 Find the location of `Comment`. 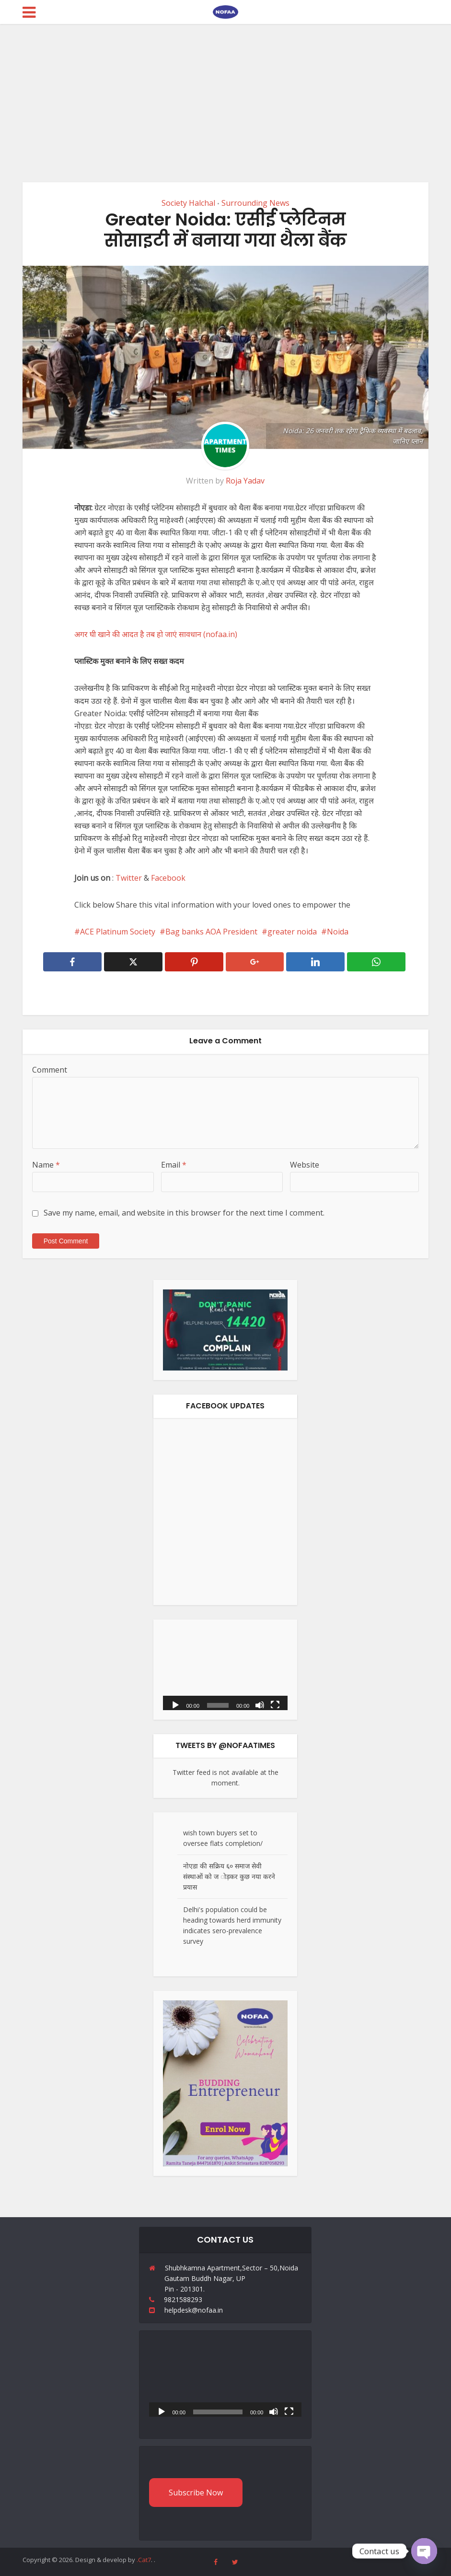

Comment is located at coordinates (49, 1069).